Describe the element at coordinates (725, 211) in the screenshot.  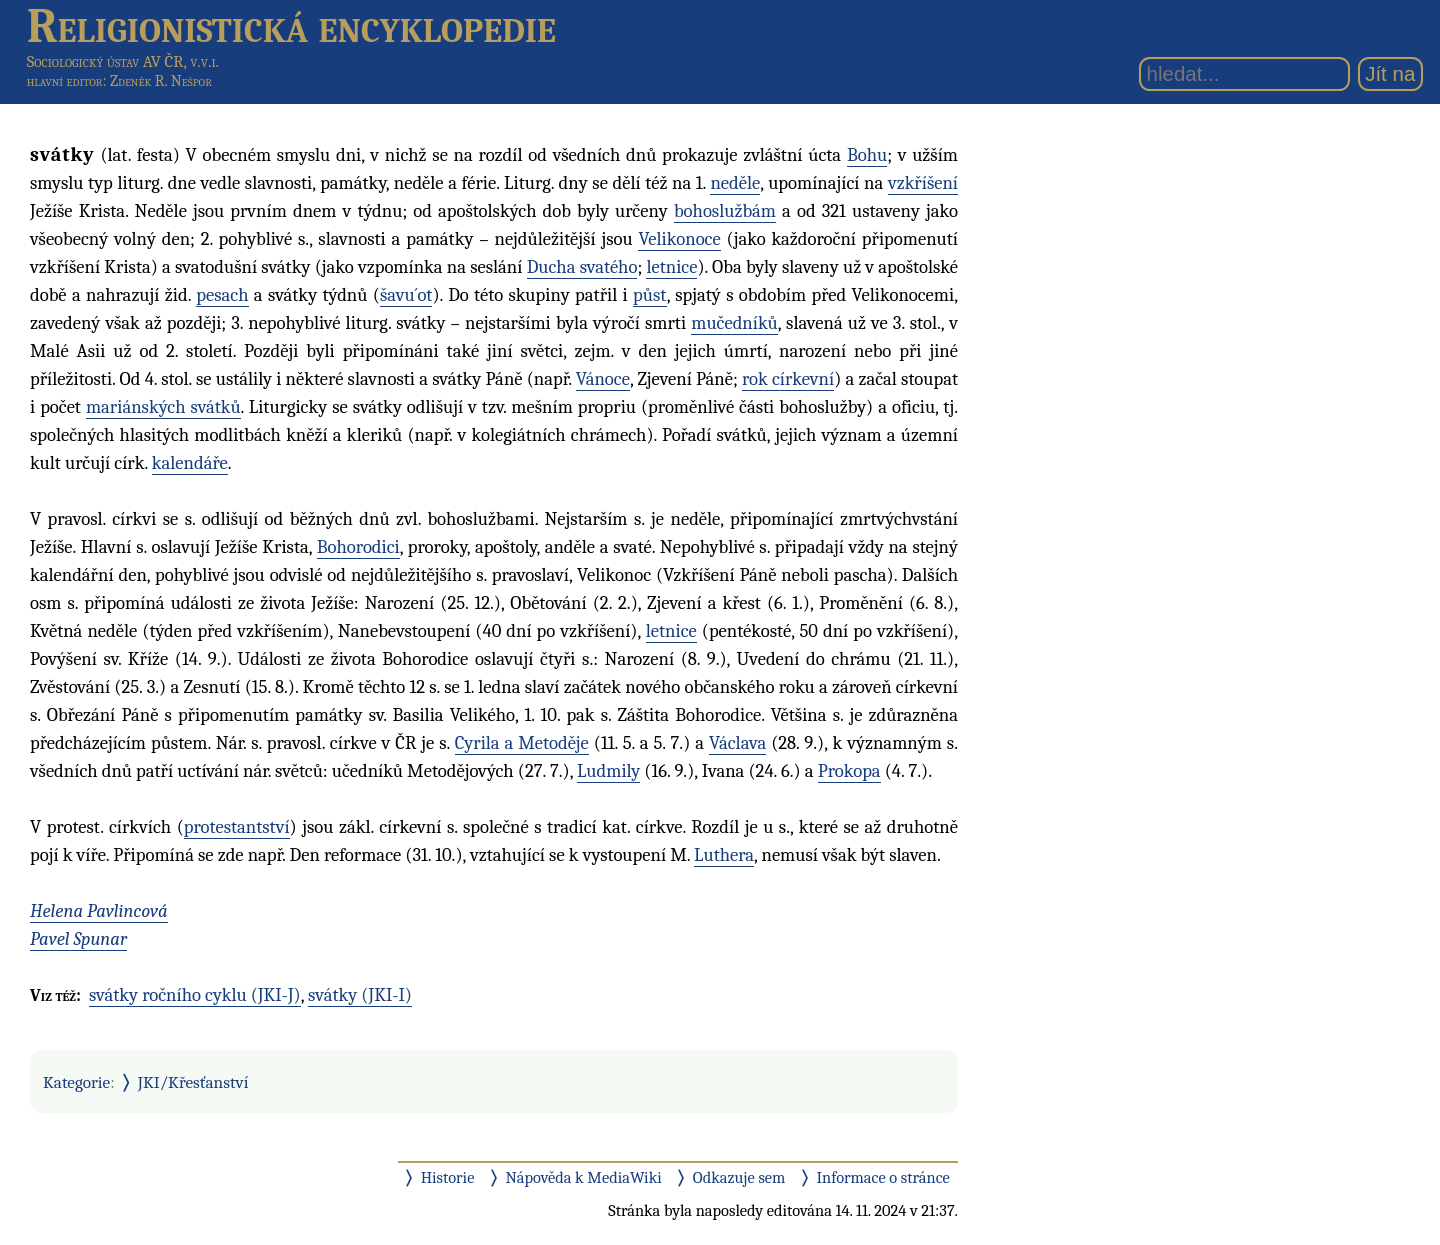
I see `bohoslužbám` at that location.